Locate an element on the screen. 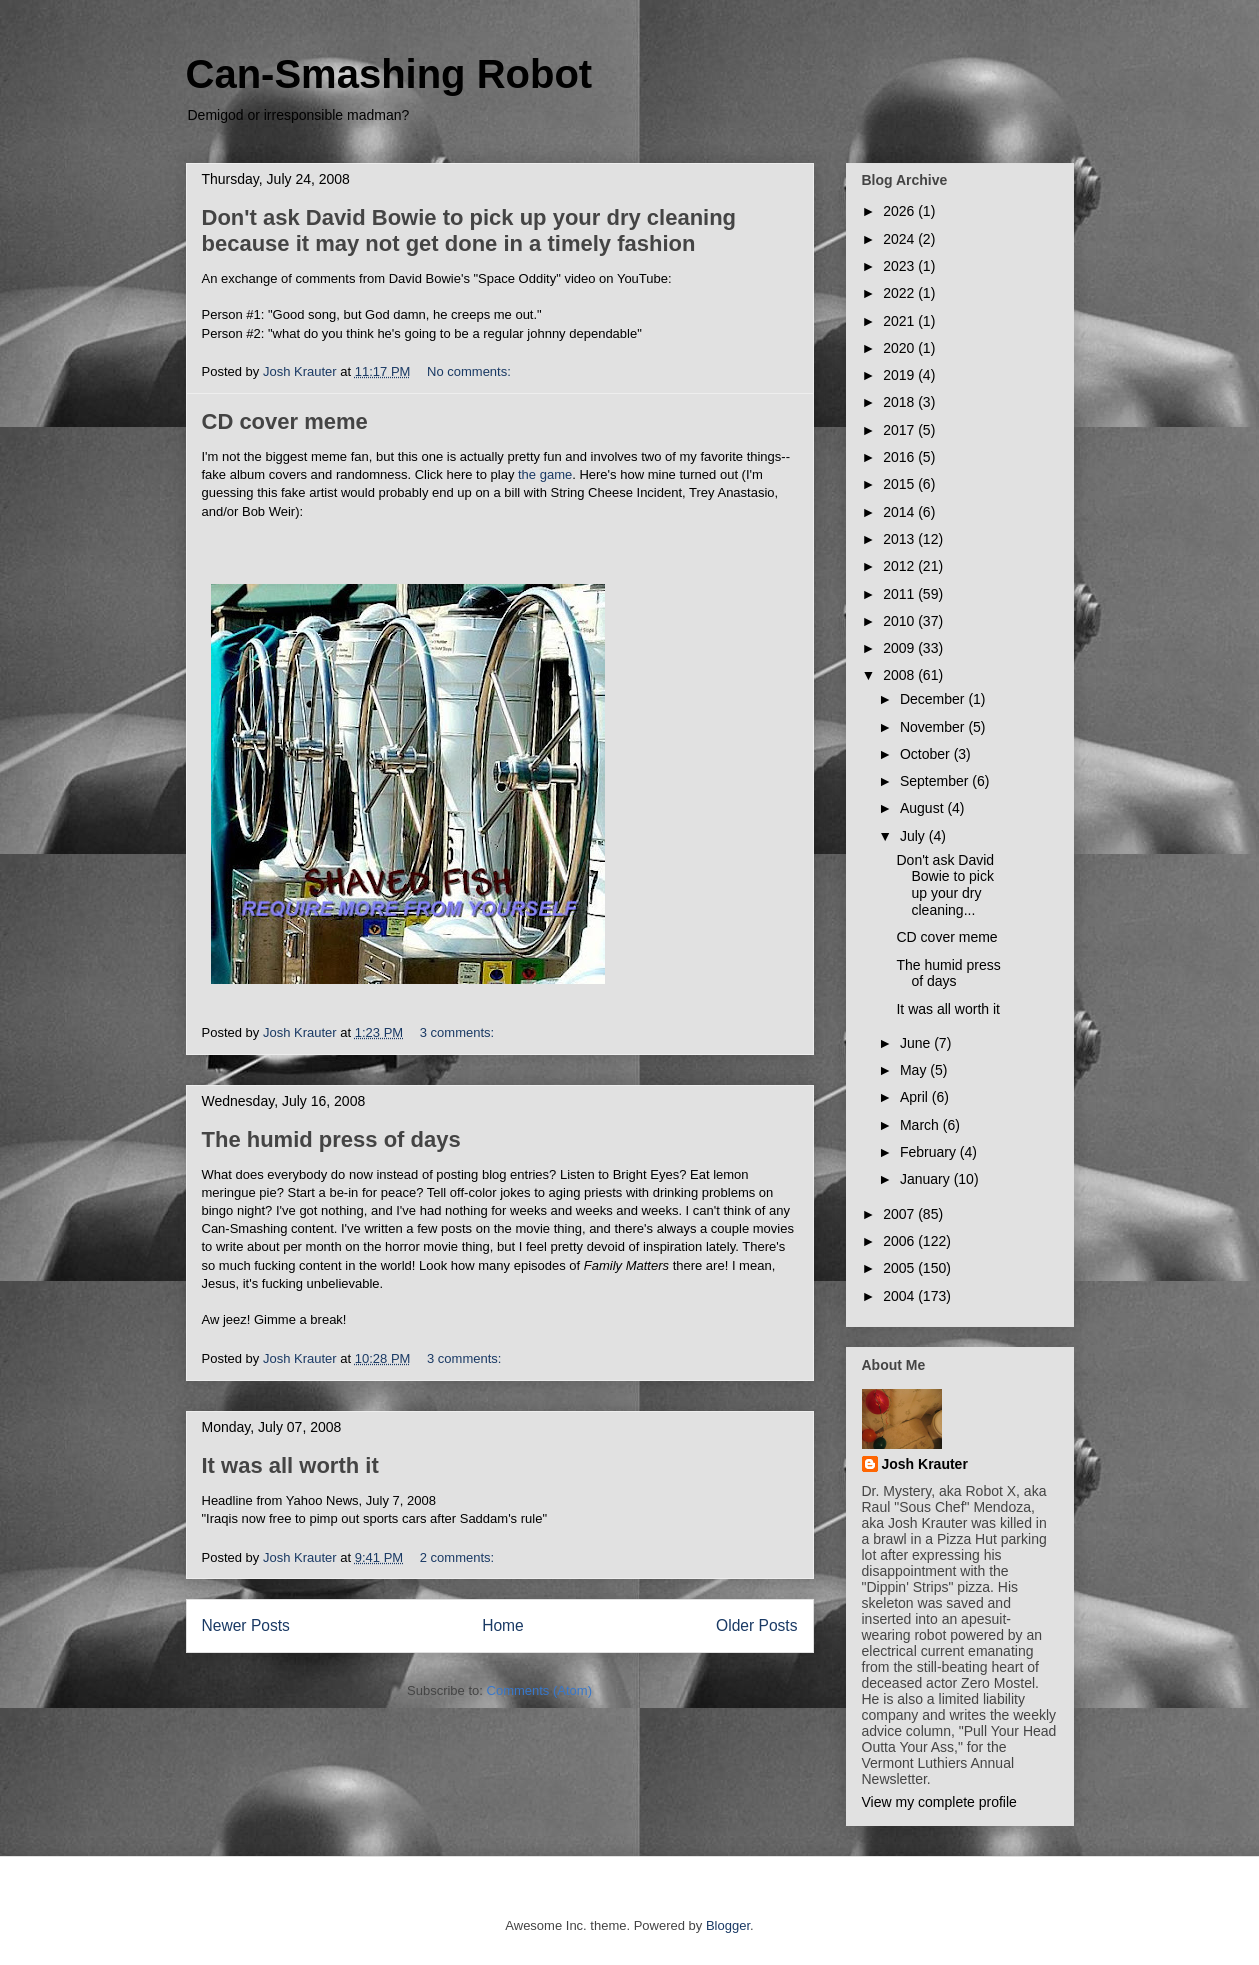  2004 is located at coordinates (900, 1296).